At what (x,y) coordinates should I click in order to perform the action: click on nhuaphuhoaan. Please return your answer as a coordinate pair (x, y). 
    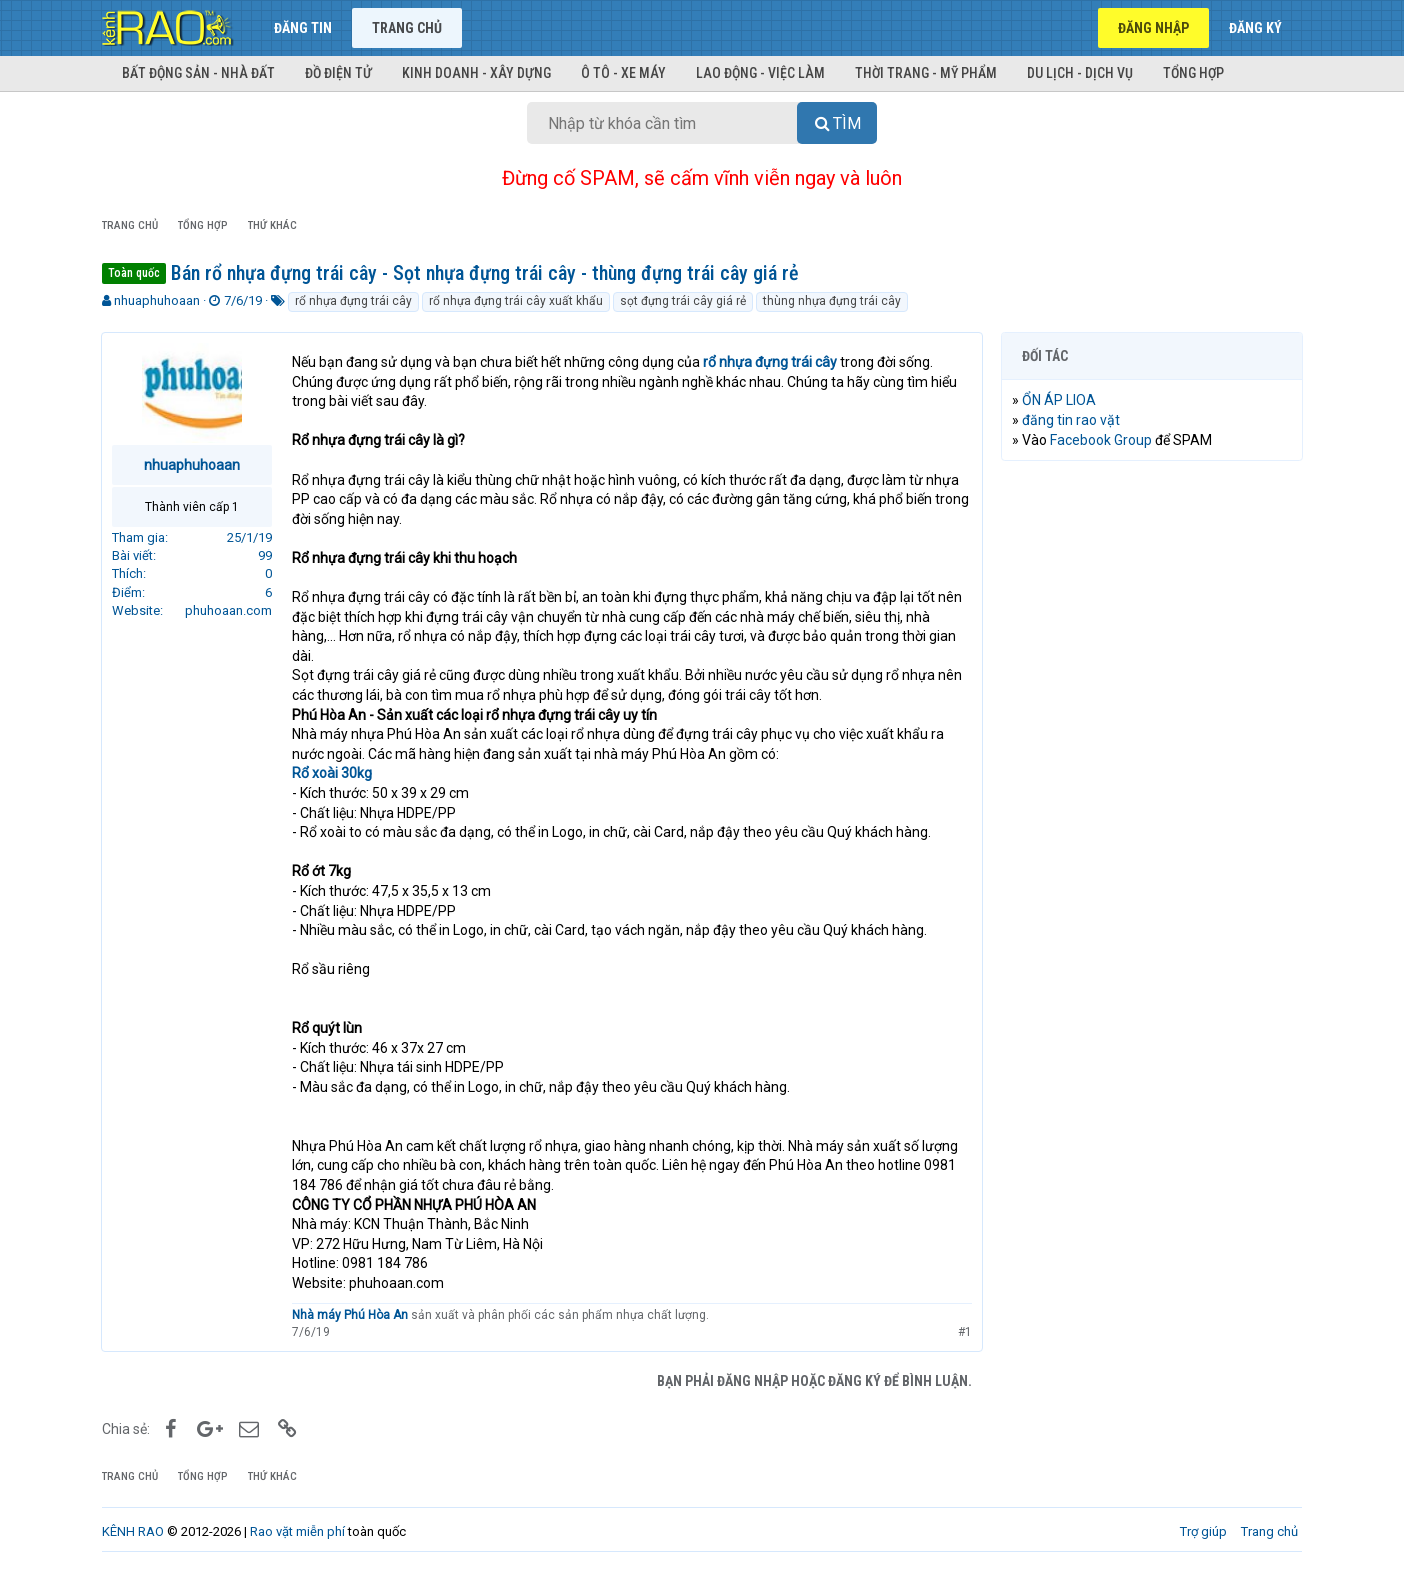
    Looking at the image, I should click on (157, 300).